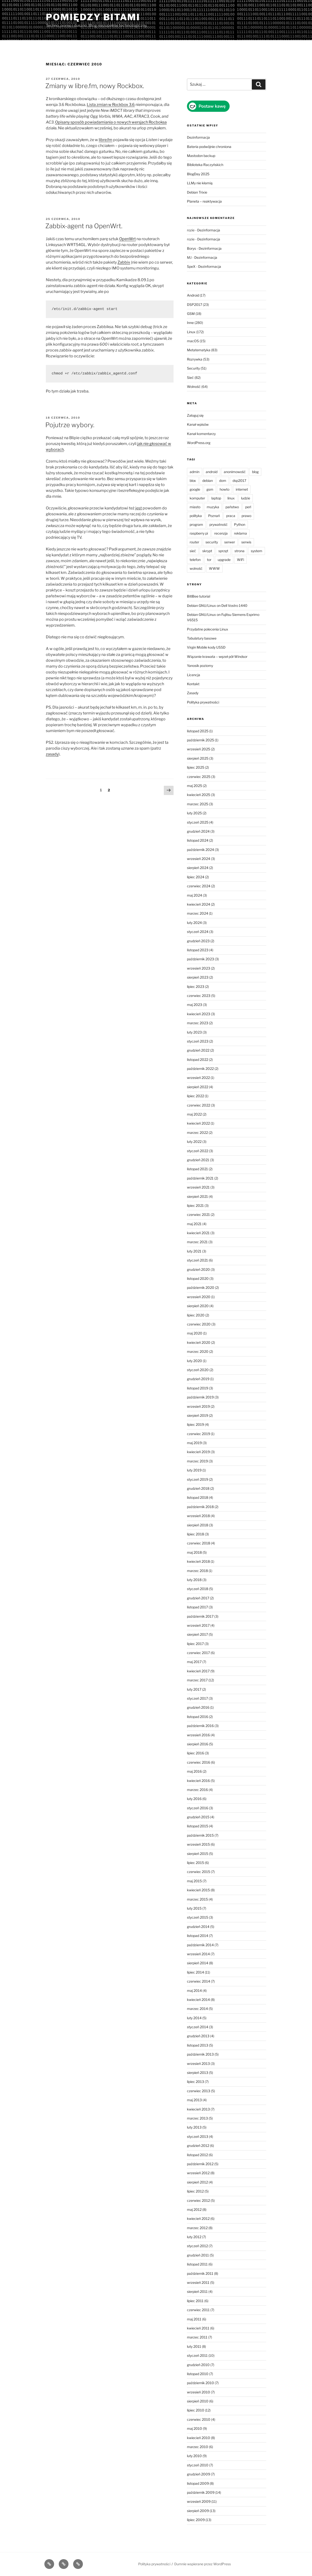  Describe the element at coordinates (200, 1616) in the screenshot. I see `październik 2017` at that location.